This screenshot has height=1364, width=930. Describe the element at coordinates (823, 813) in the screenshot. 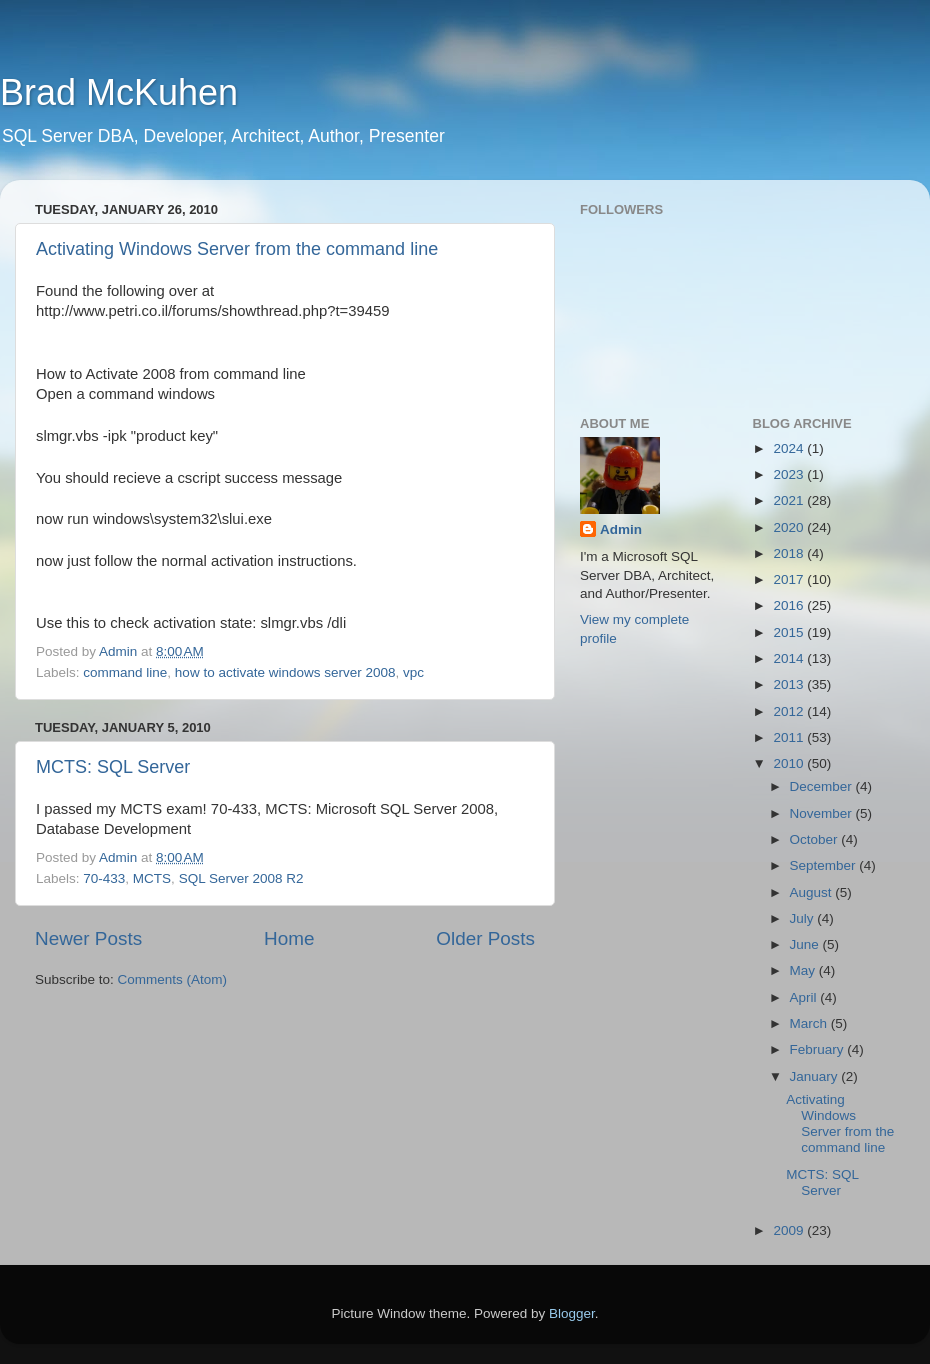

I see `November` at that location.